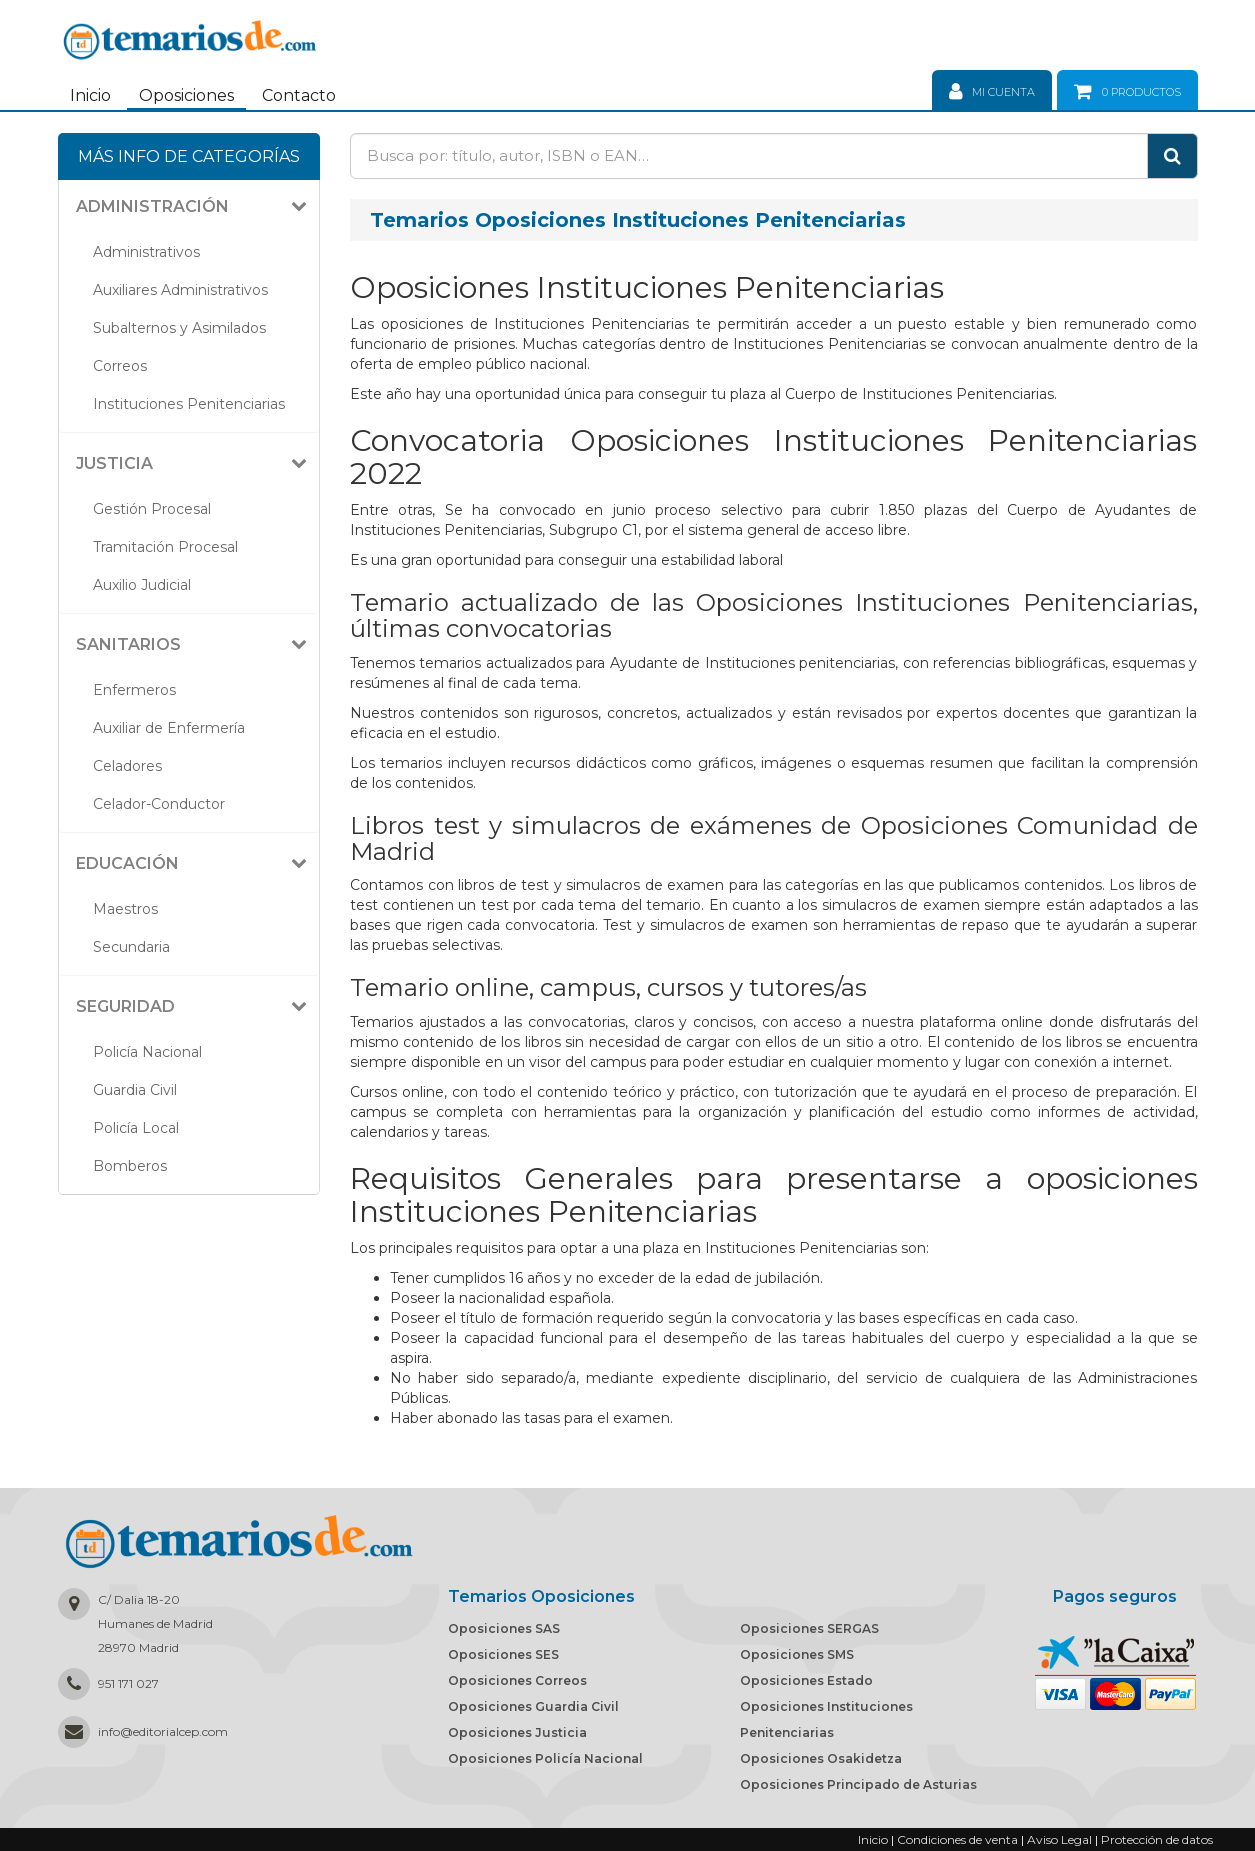 This screenshot has width=1255, height=1851. Describe the element at coordinates (130, 1166) in the screenshot. I see `Bomberos` at that location.